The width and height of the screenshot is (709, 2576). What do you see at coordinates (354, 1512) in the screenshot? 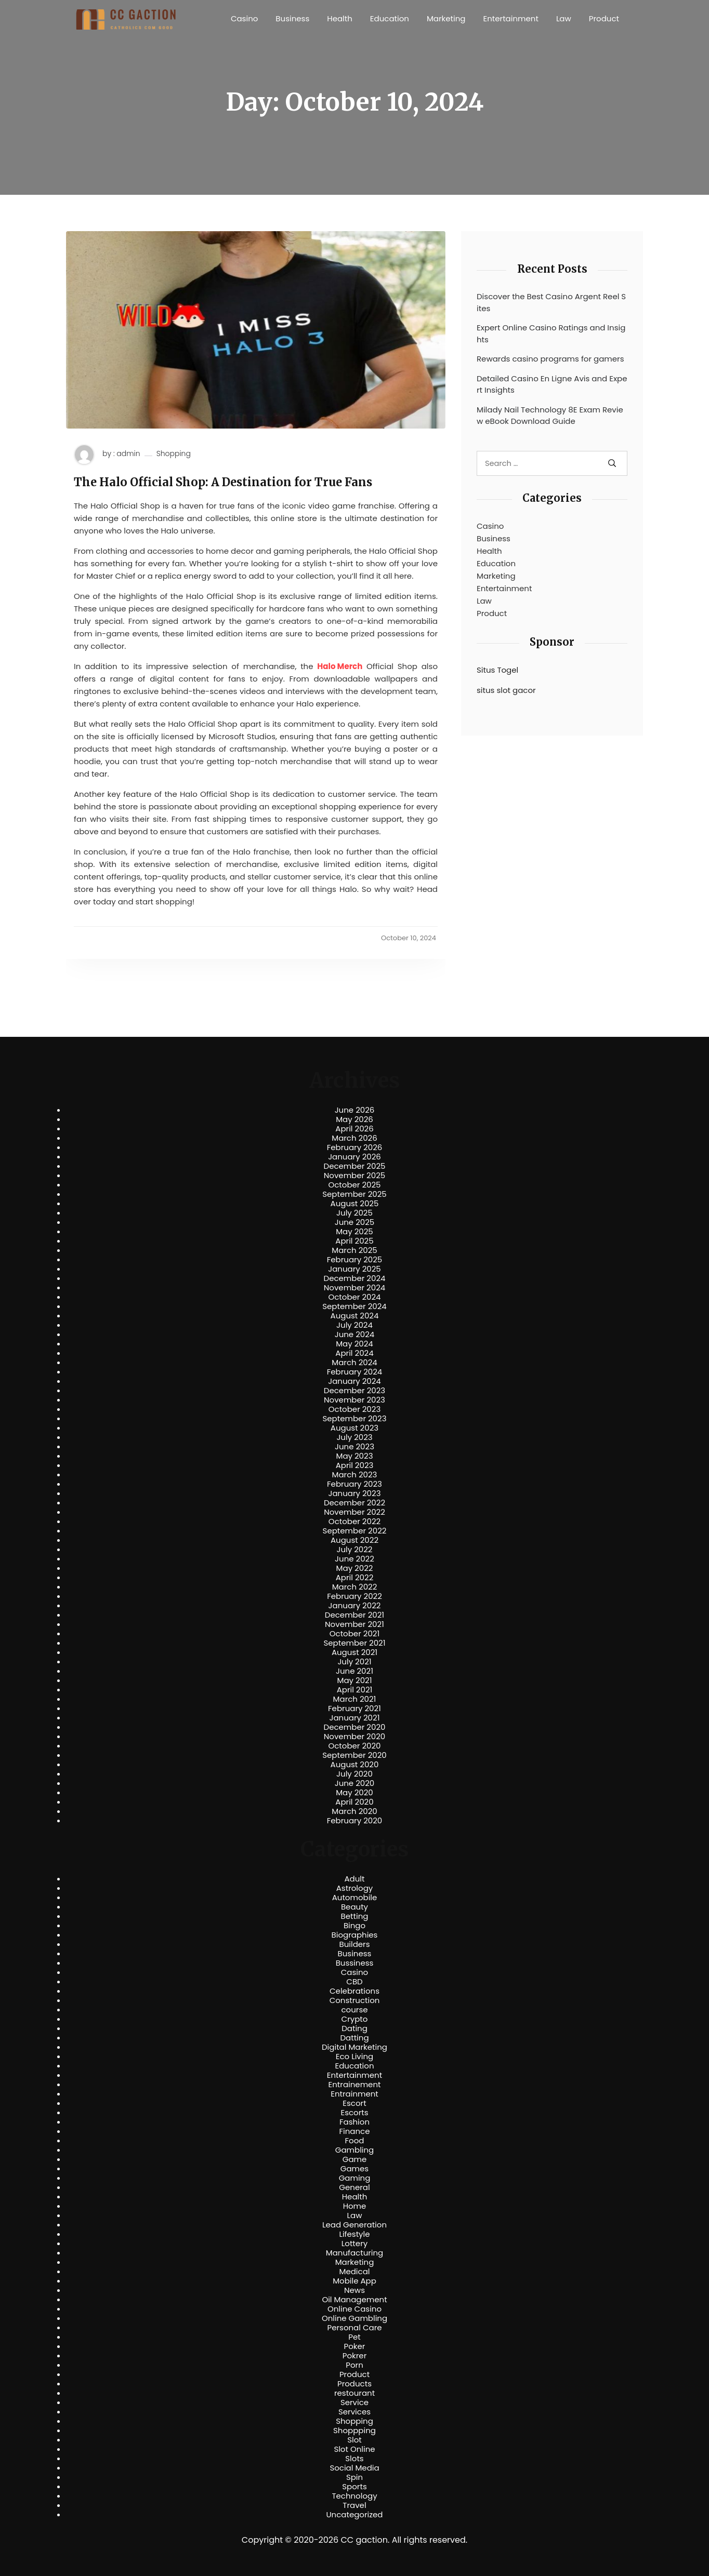
I see `November 2022` at bounding box center [354, 1512].